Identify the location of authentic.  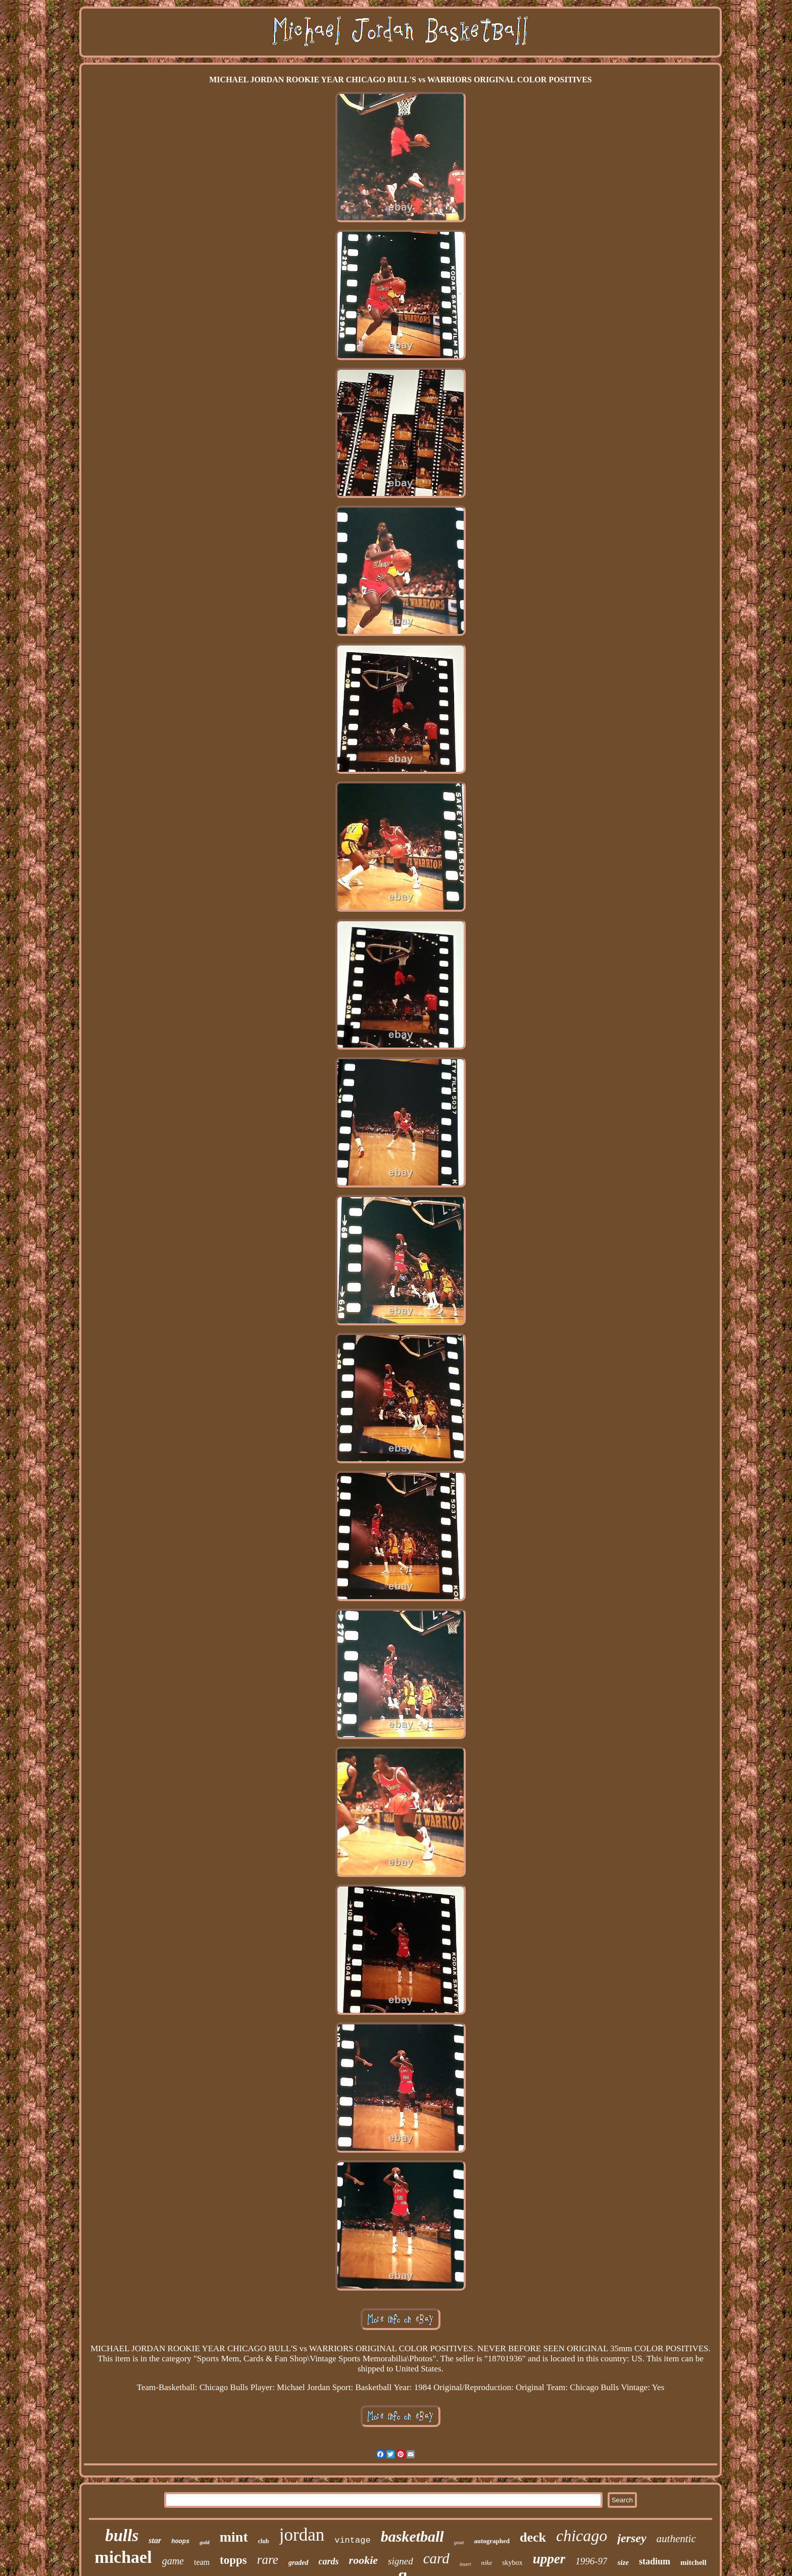
(676, 2539).